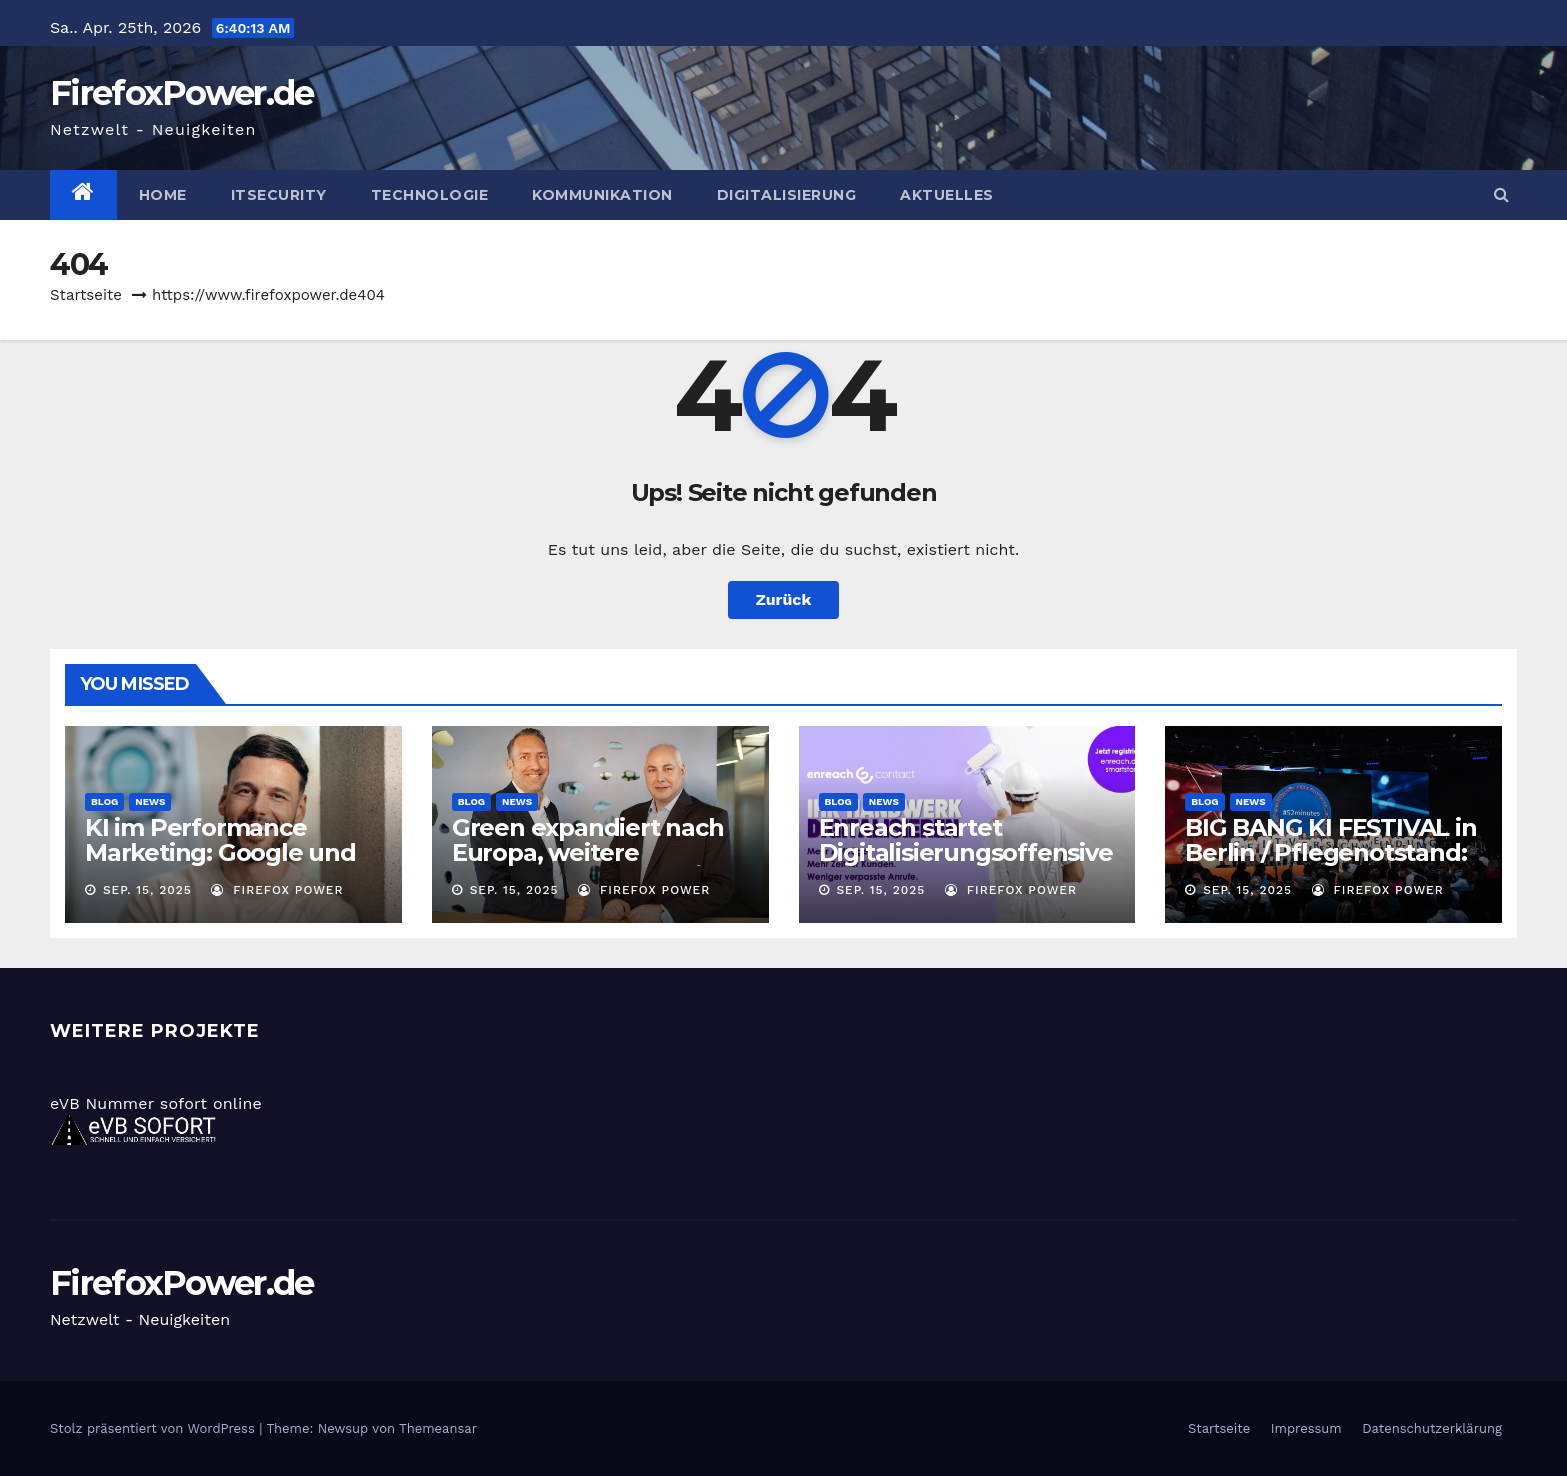 This screenshot has width=1567, height=1476. I want to click on Home, so click(163, 195).